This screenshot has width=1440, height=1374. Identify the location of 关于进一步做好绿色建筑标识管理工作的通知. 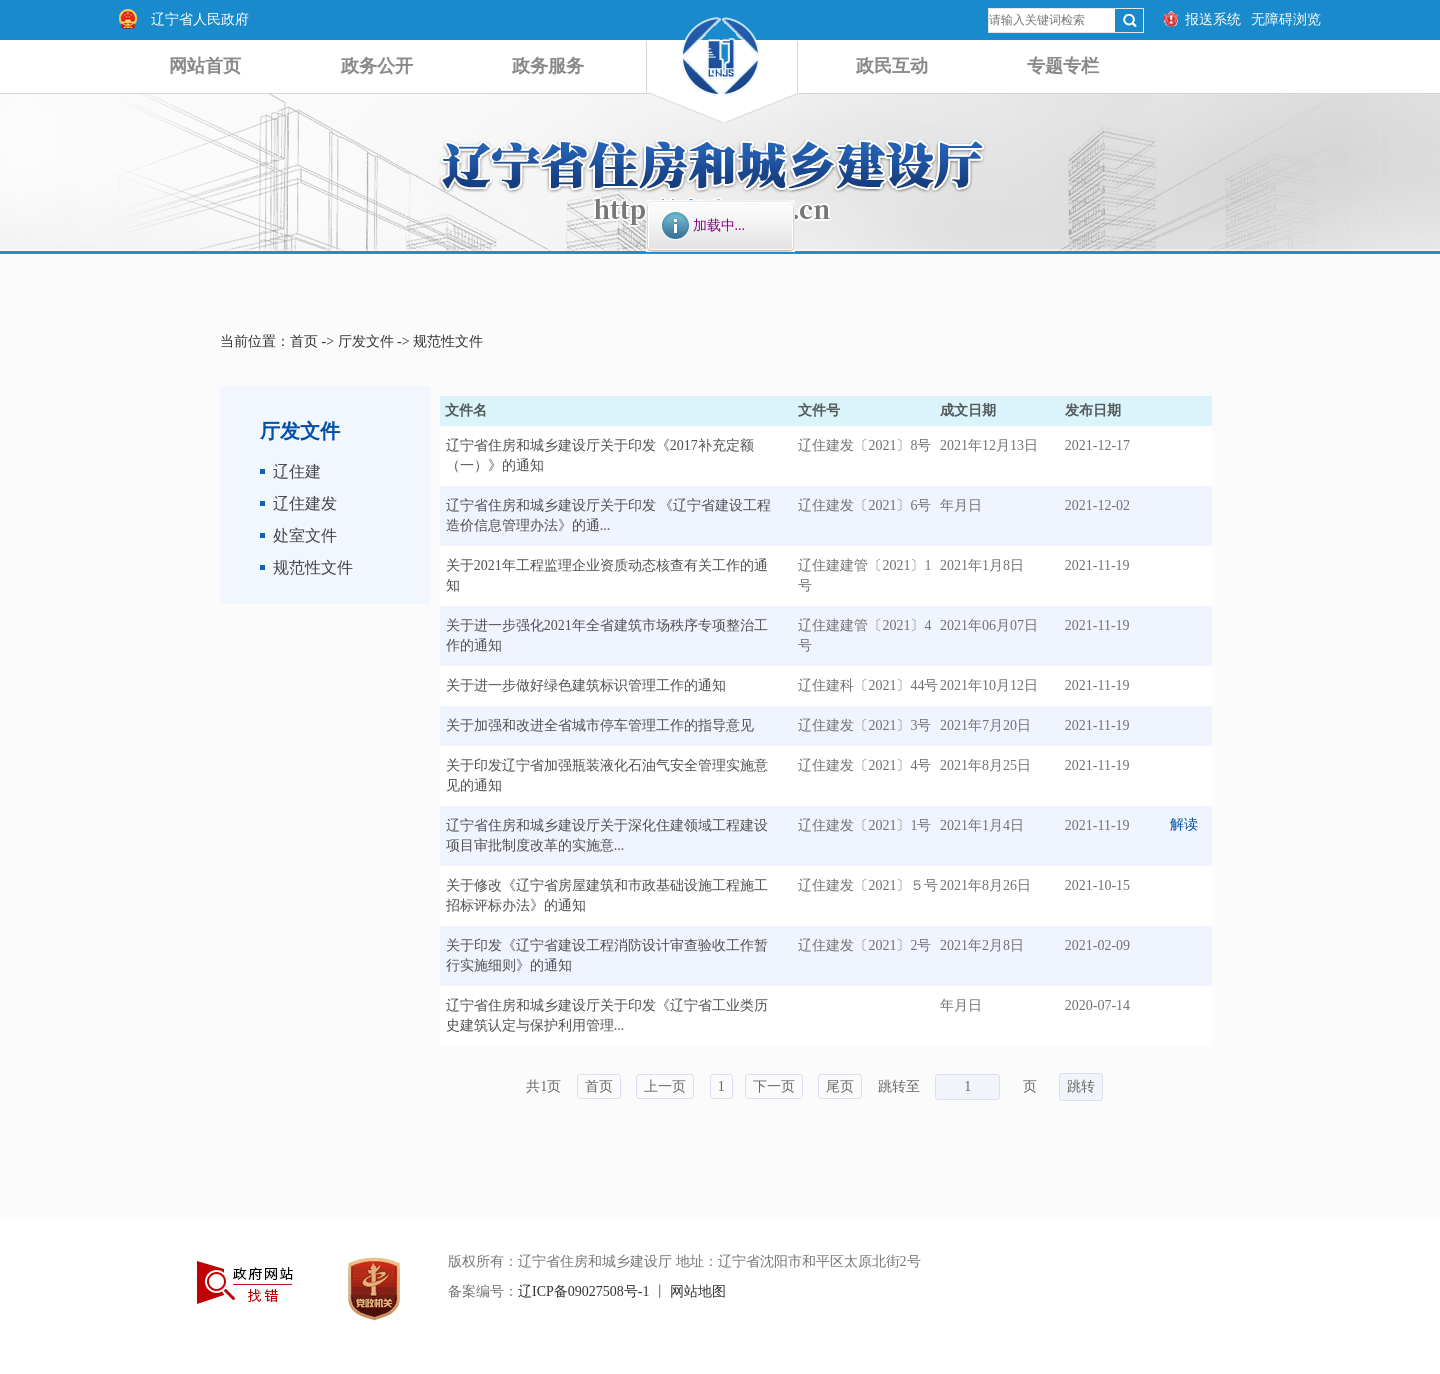
(586, 685).